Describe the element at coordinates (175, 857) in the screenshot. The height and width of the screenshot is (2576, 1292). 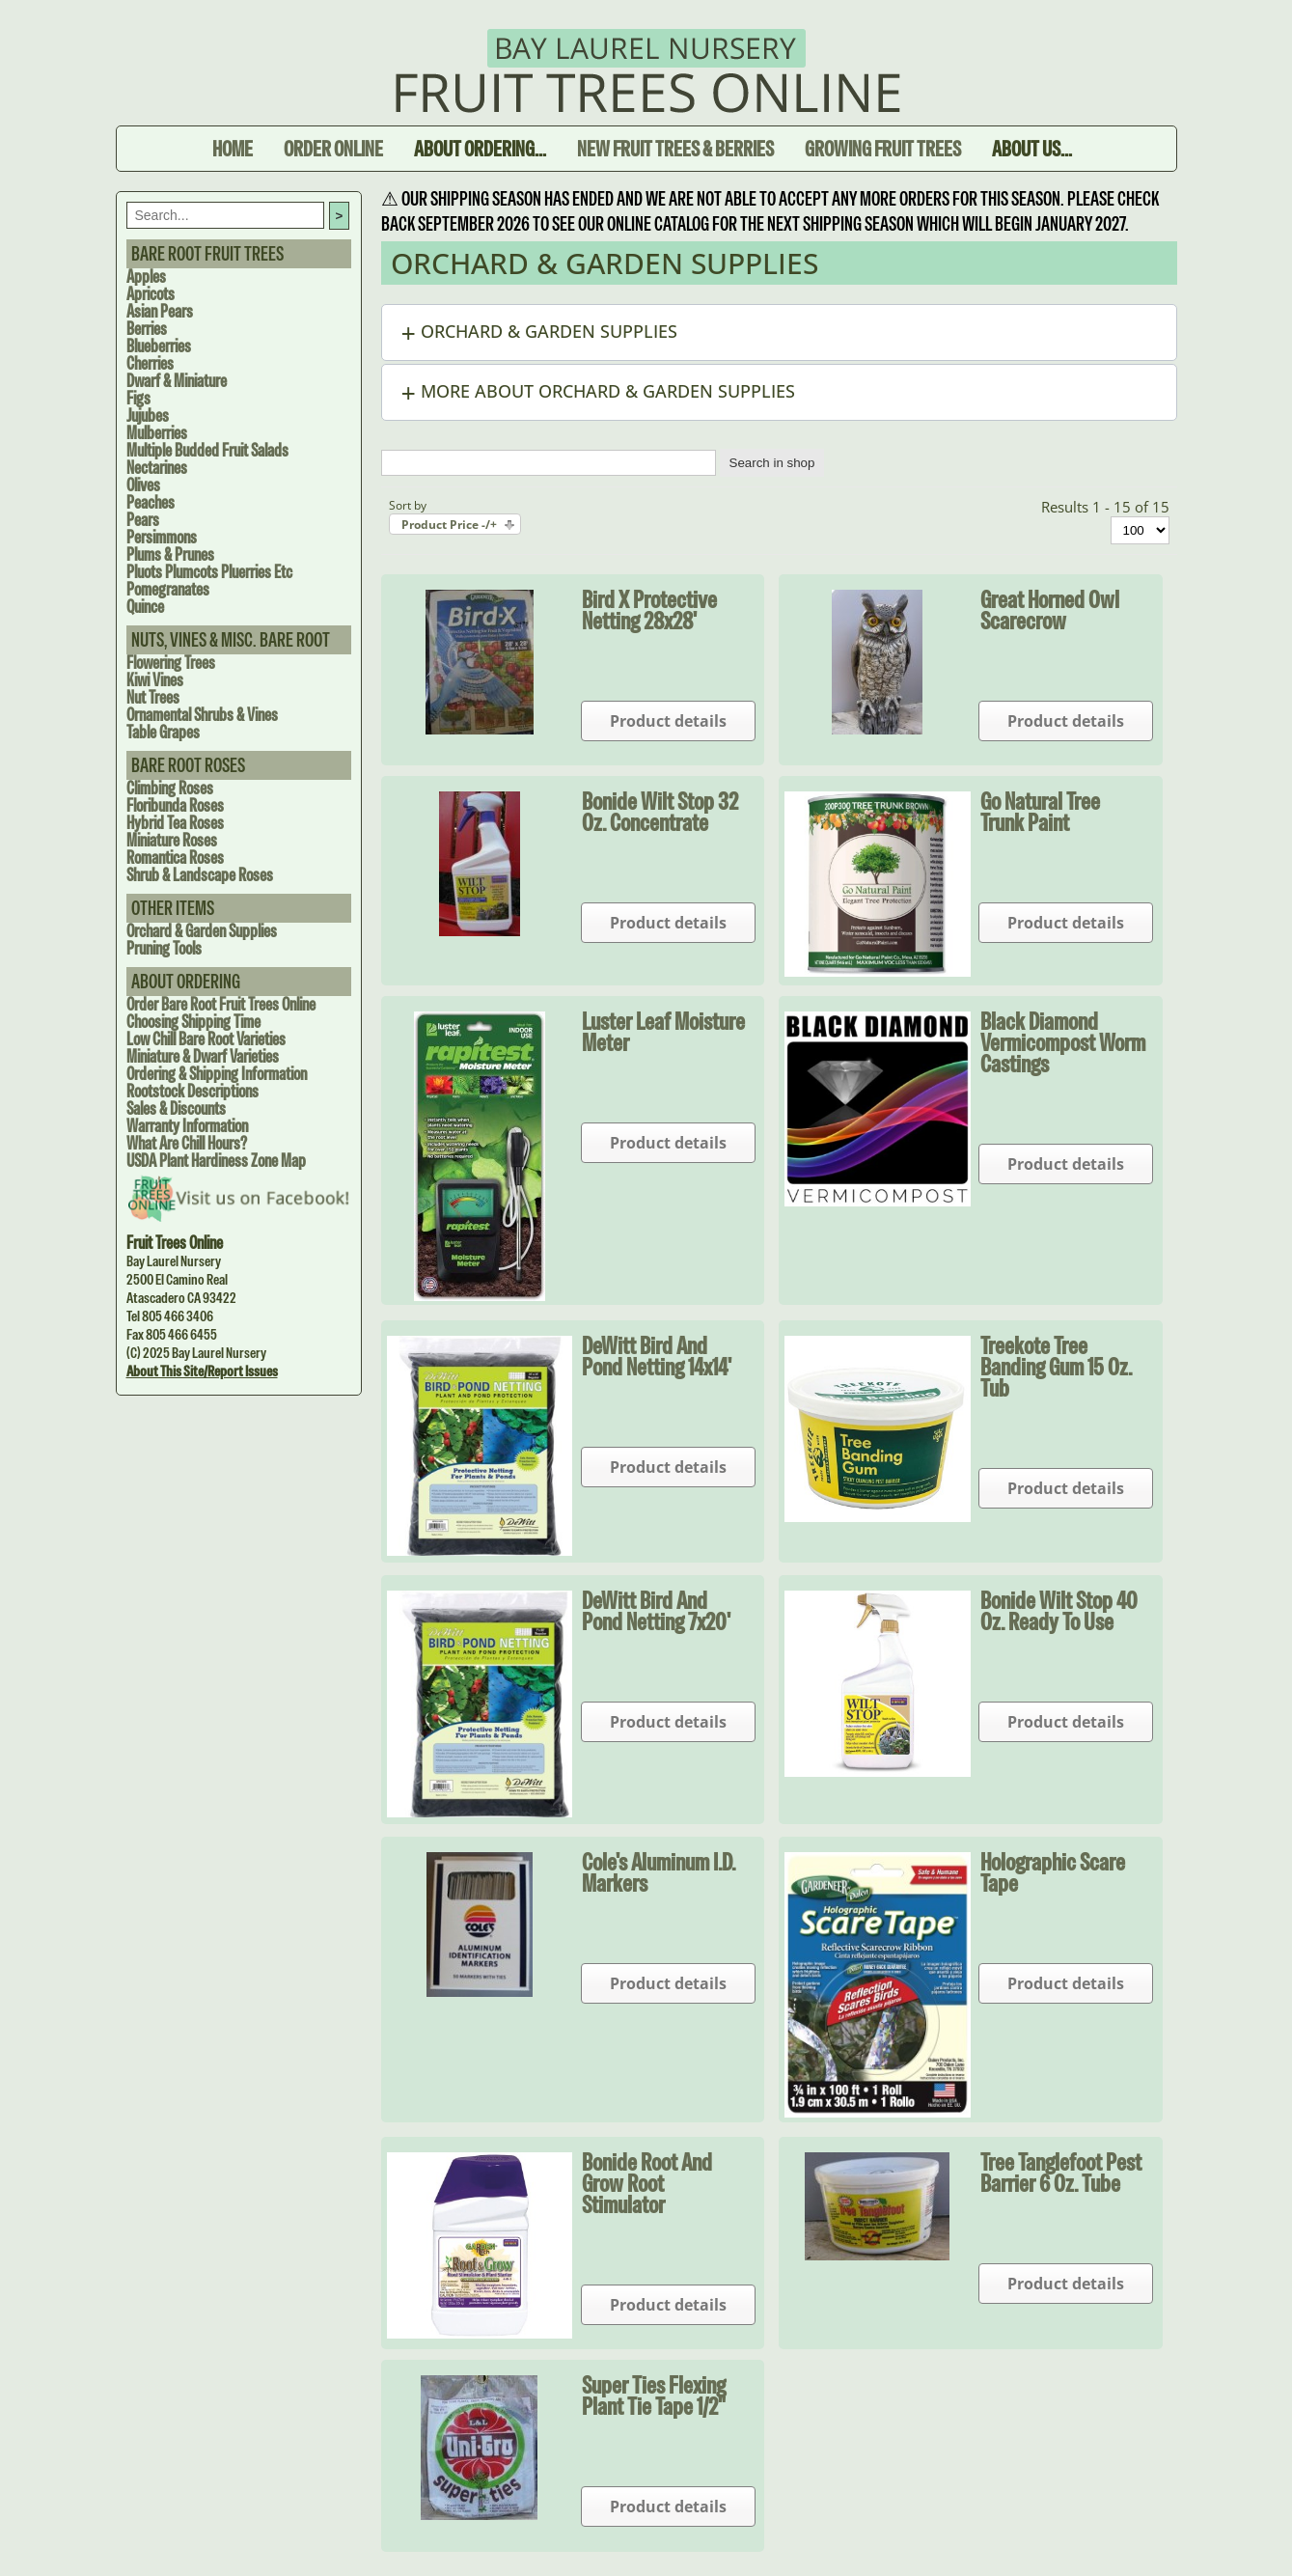
I see `Romantica Roses` at that location.